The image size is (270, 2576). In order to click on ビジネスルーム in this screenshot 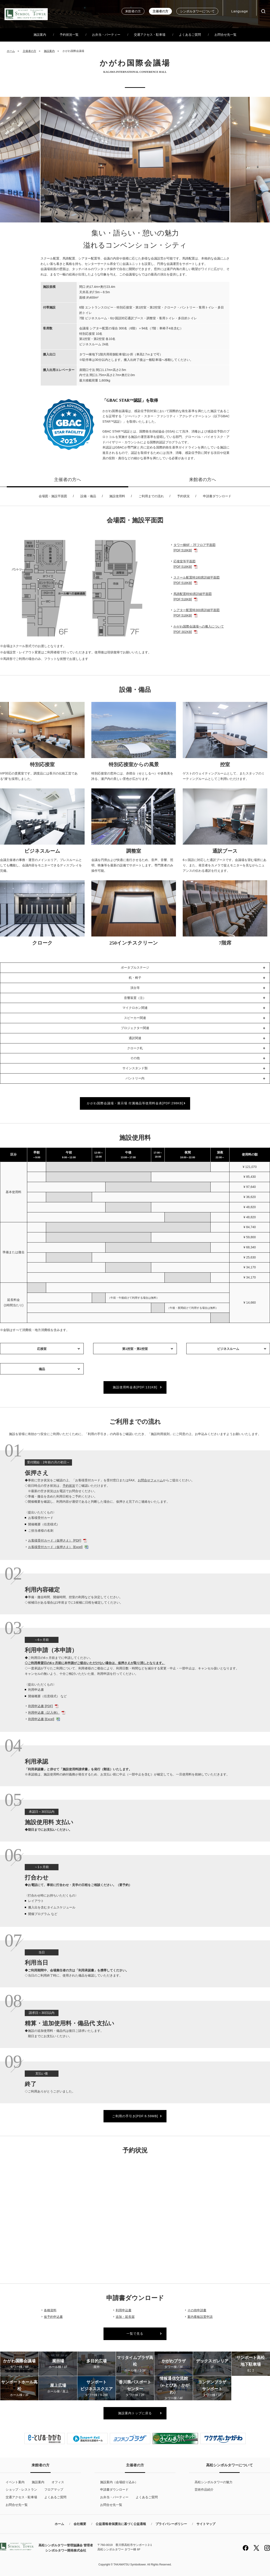, I will do `click(228, 1349)`.